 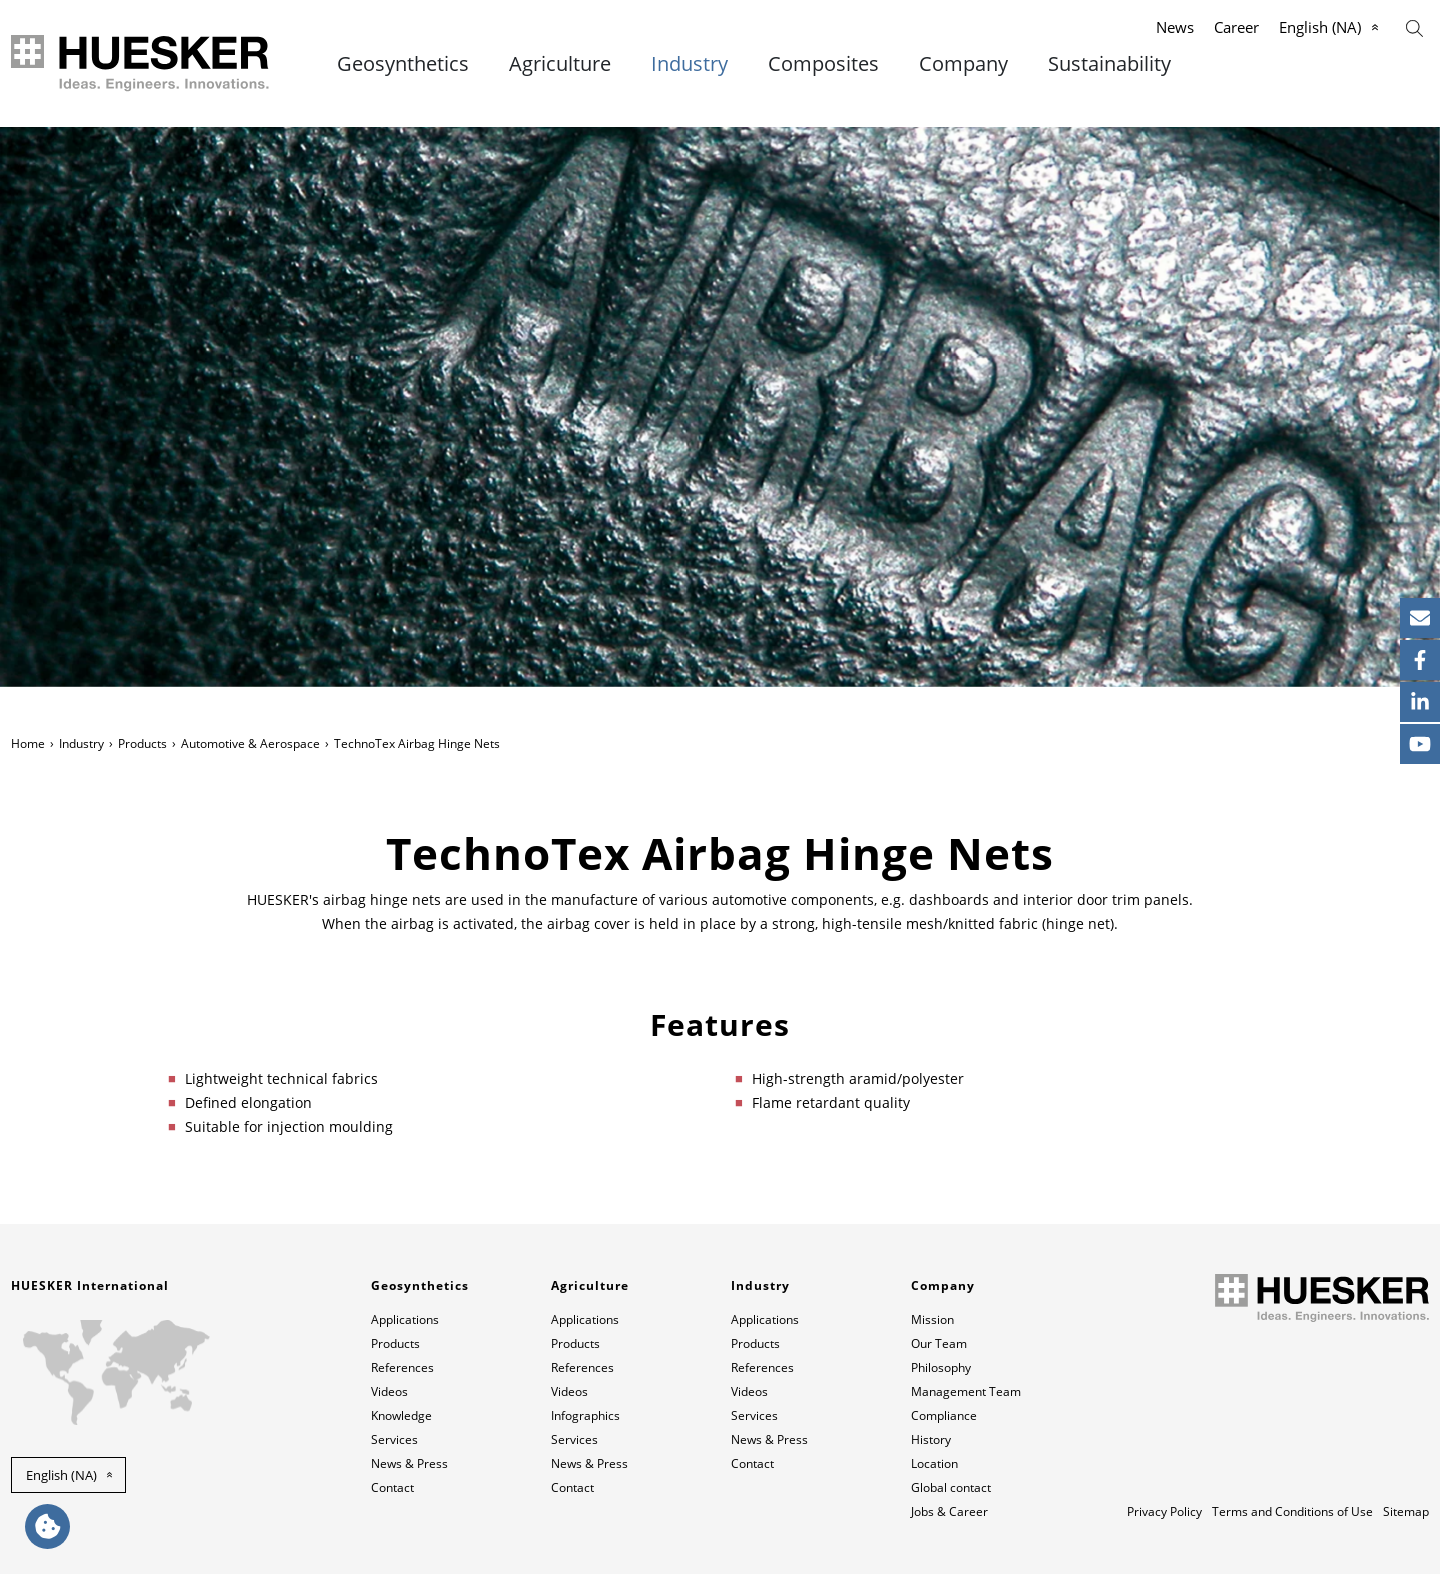 I want to click on Company, so click(x=963, y=64).